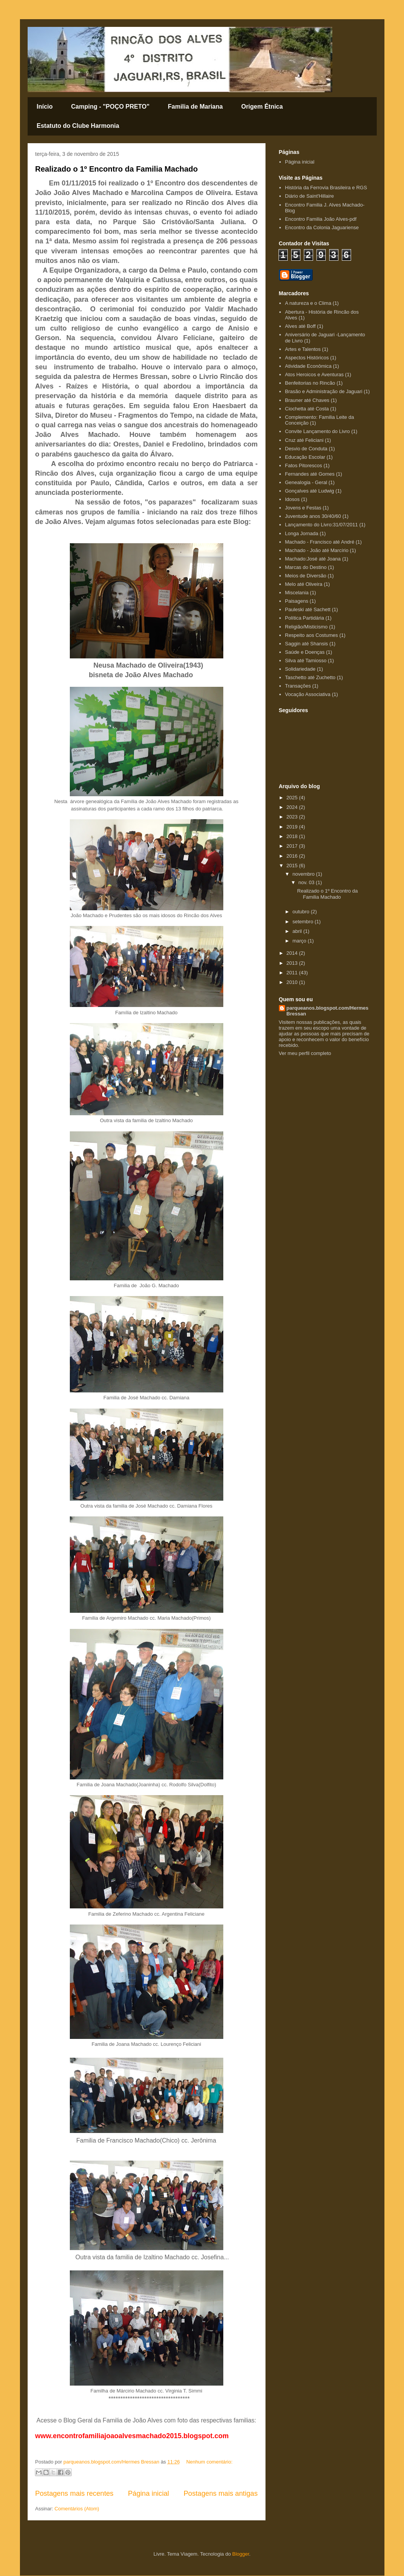 This screenshot has width=404, height=2576. What do you see at coordinates (45, 106) in the screenshot?
I see `Início` at bounding box center [45, 106].